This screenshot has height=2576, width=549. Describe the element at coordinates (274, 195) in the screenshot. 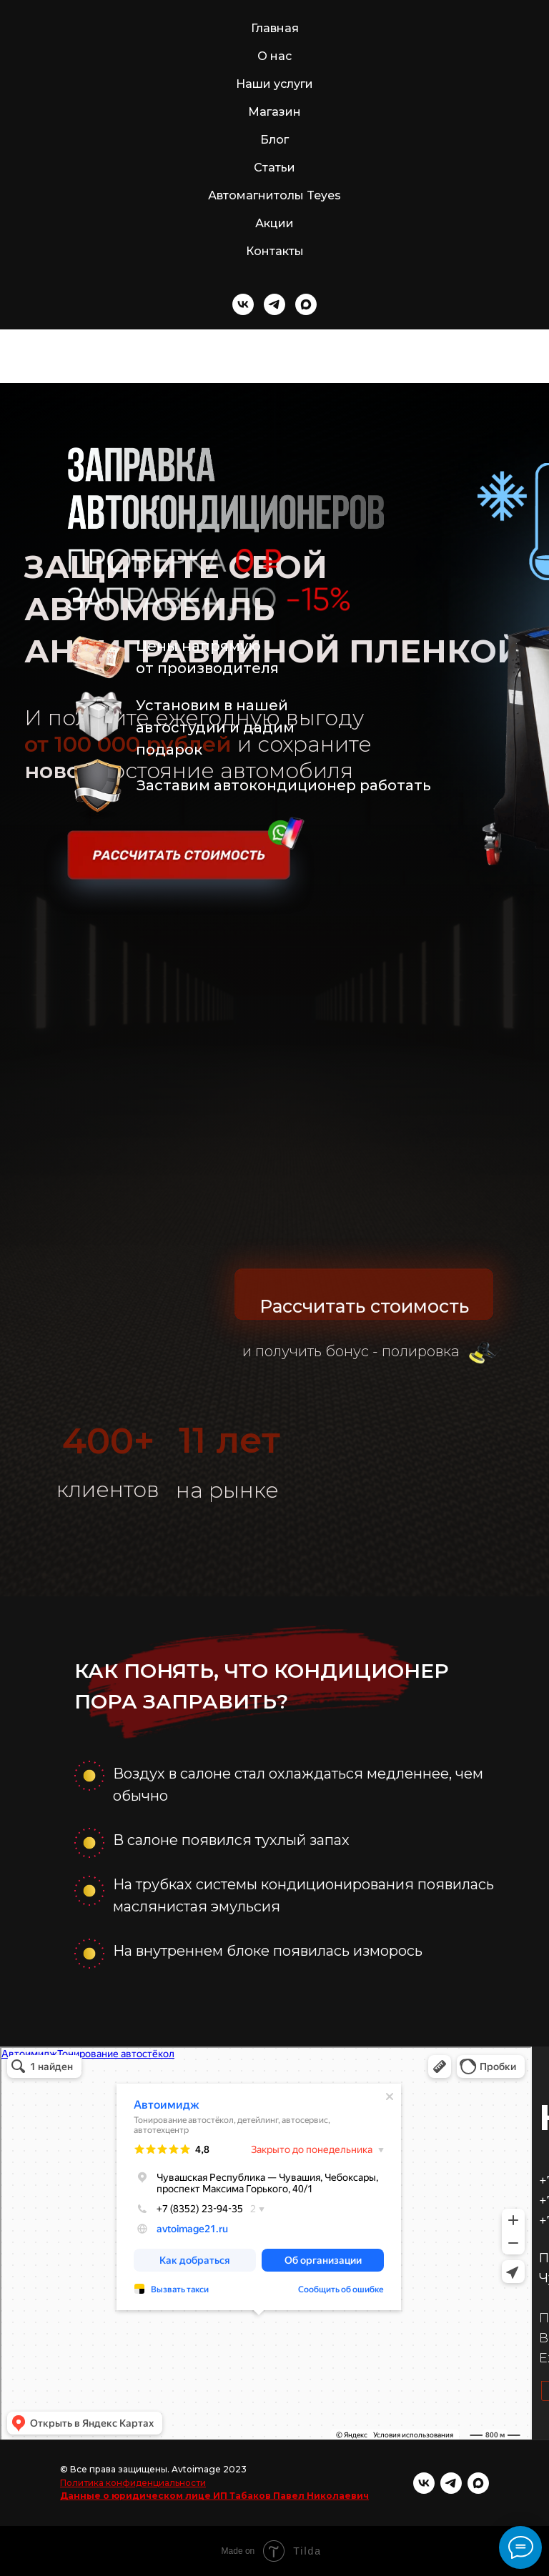

I see `Автомагнитолы Teyes` at that location.